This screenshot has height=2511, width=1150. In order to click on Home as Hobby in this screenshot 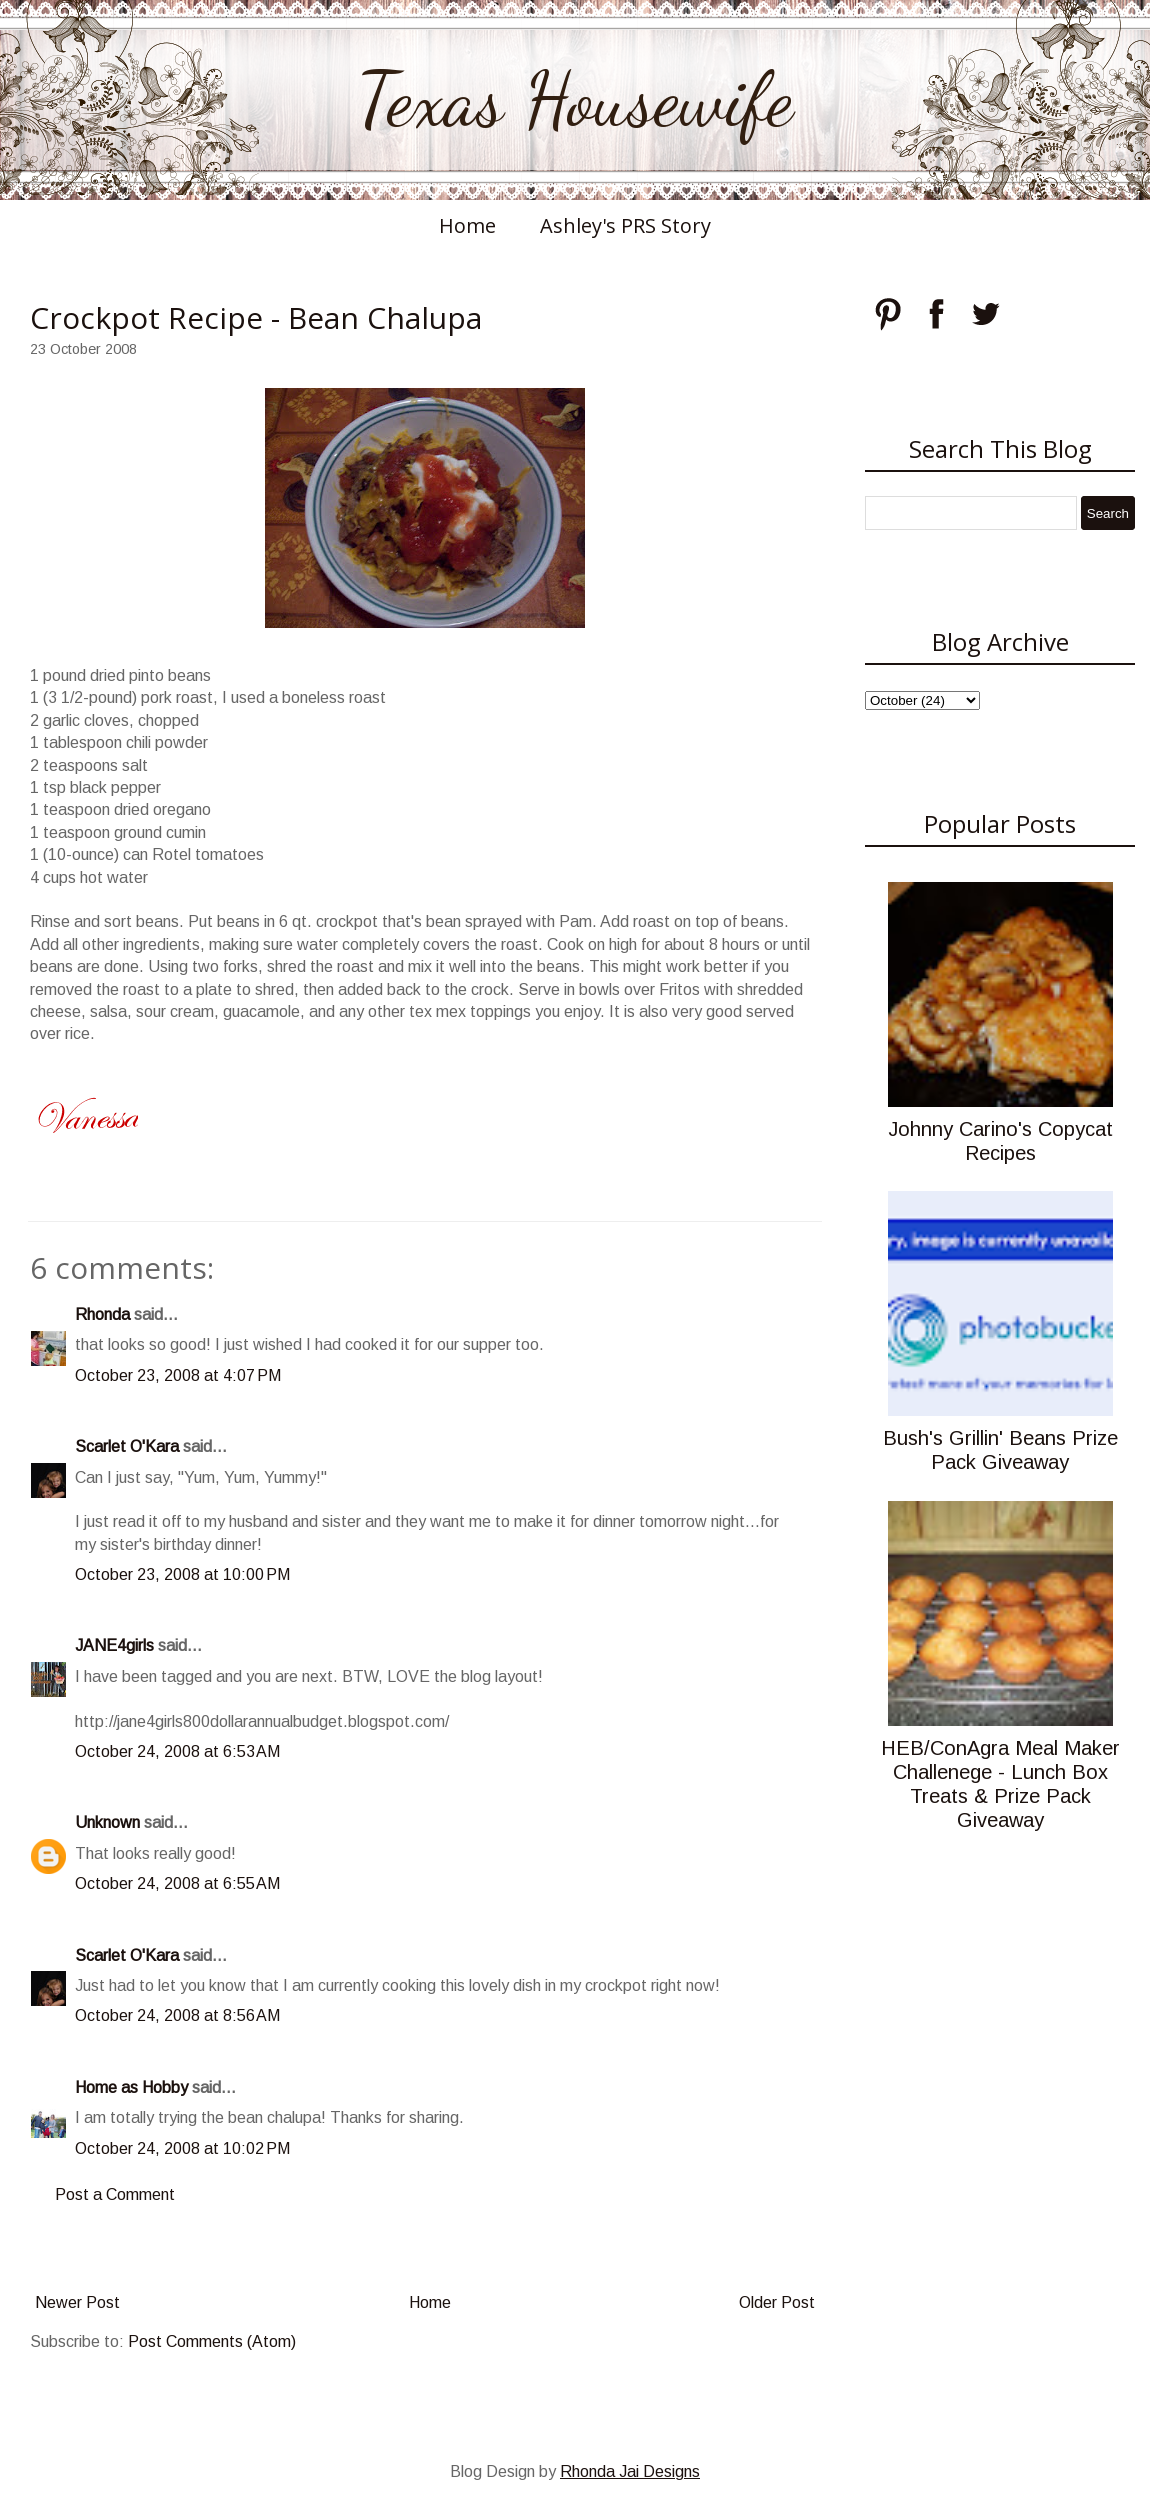, I will do `click(131, 2087)`.